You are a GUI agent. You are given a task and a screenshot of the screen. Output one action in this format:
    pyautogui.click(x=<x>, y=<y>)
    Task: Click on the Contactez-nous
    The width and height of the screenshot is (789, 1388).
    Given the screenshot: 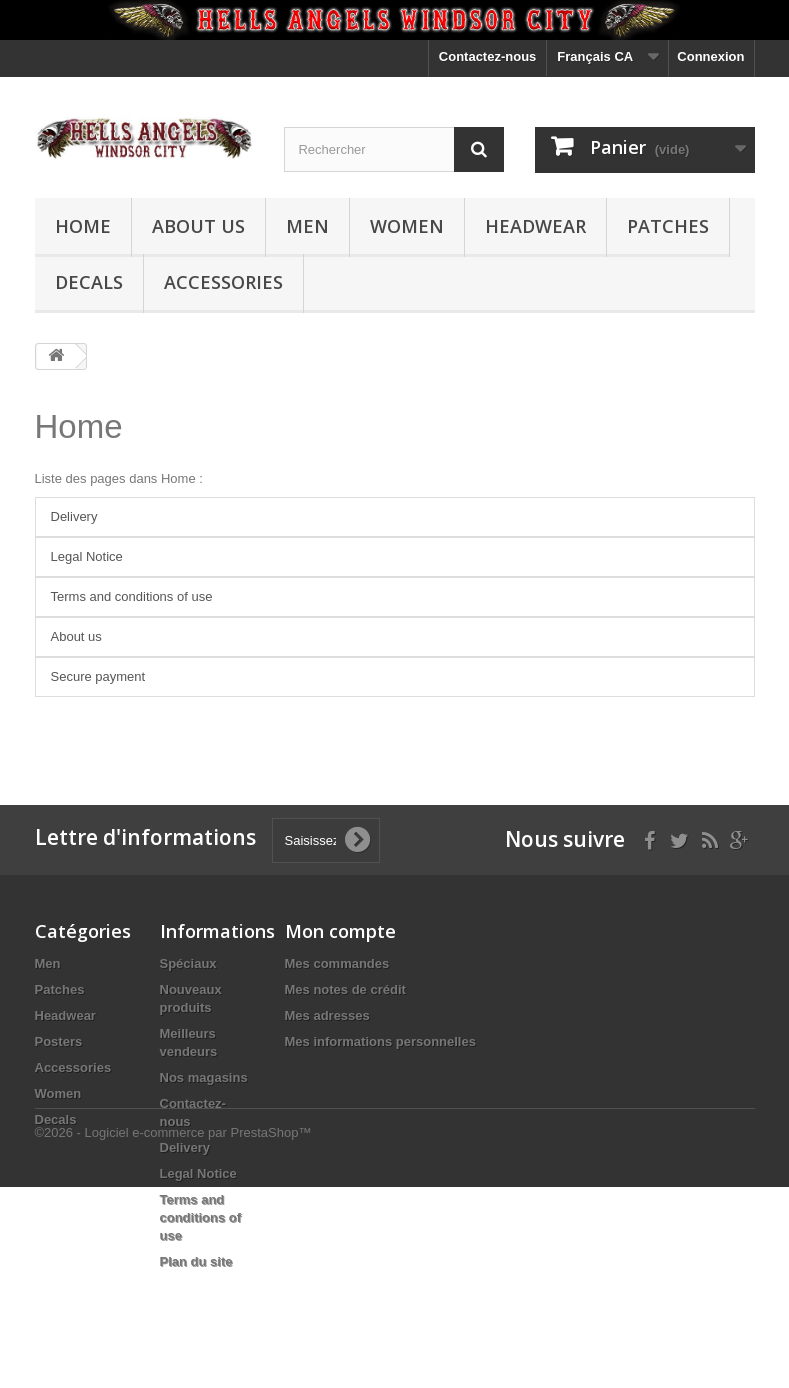 What is the action you would take?
    pyautogui.click(x=488, y=56)
    